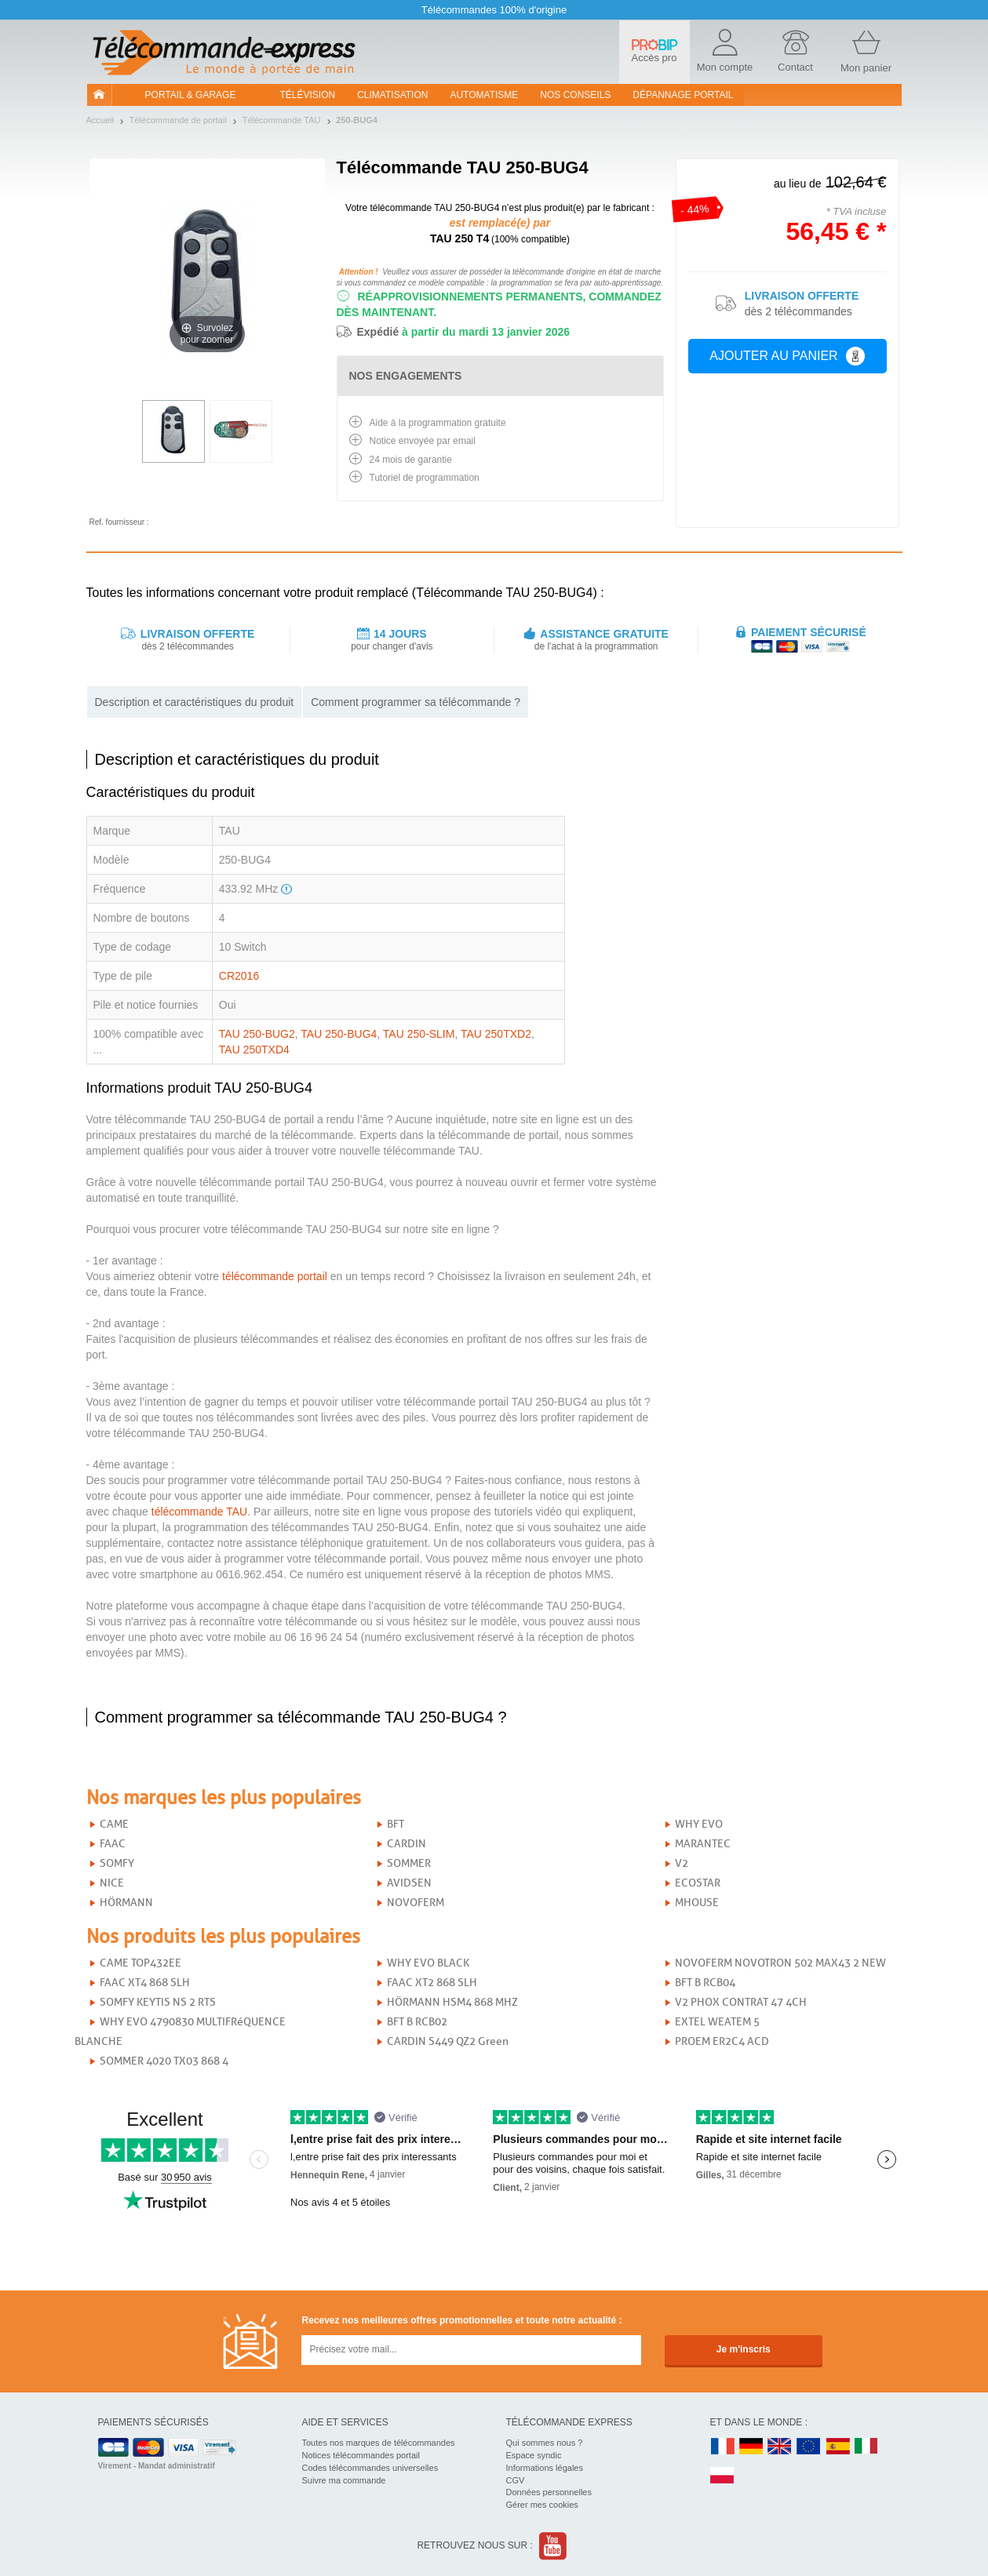  Describe the element at coordinates (703, 1843) in the screenshot. I see `MARANTEC` at that location.